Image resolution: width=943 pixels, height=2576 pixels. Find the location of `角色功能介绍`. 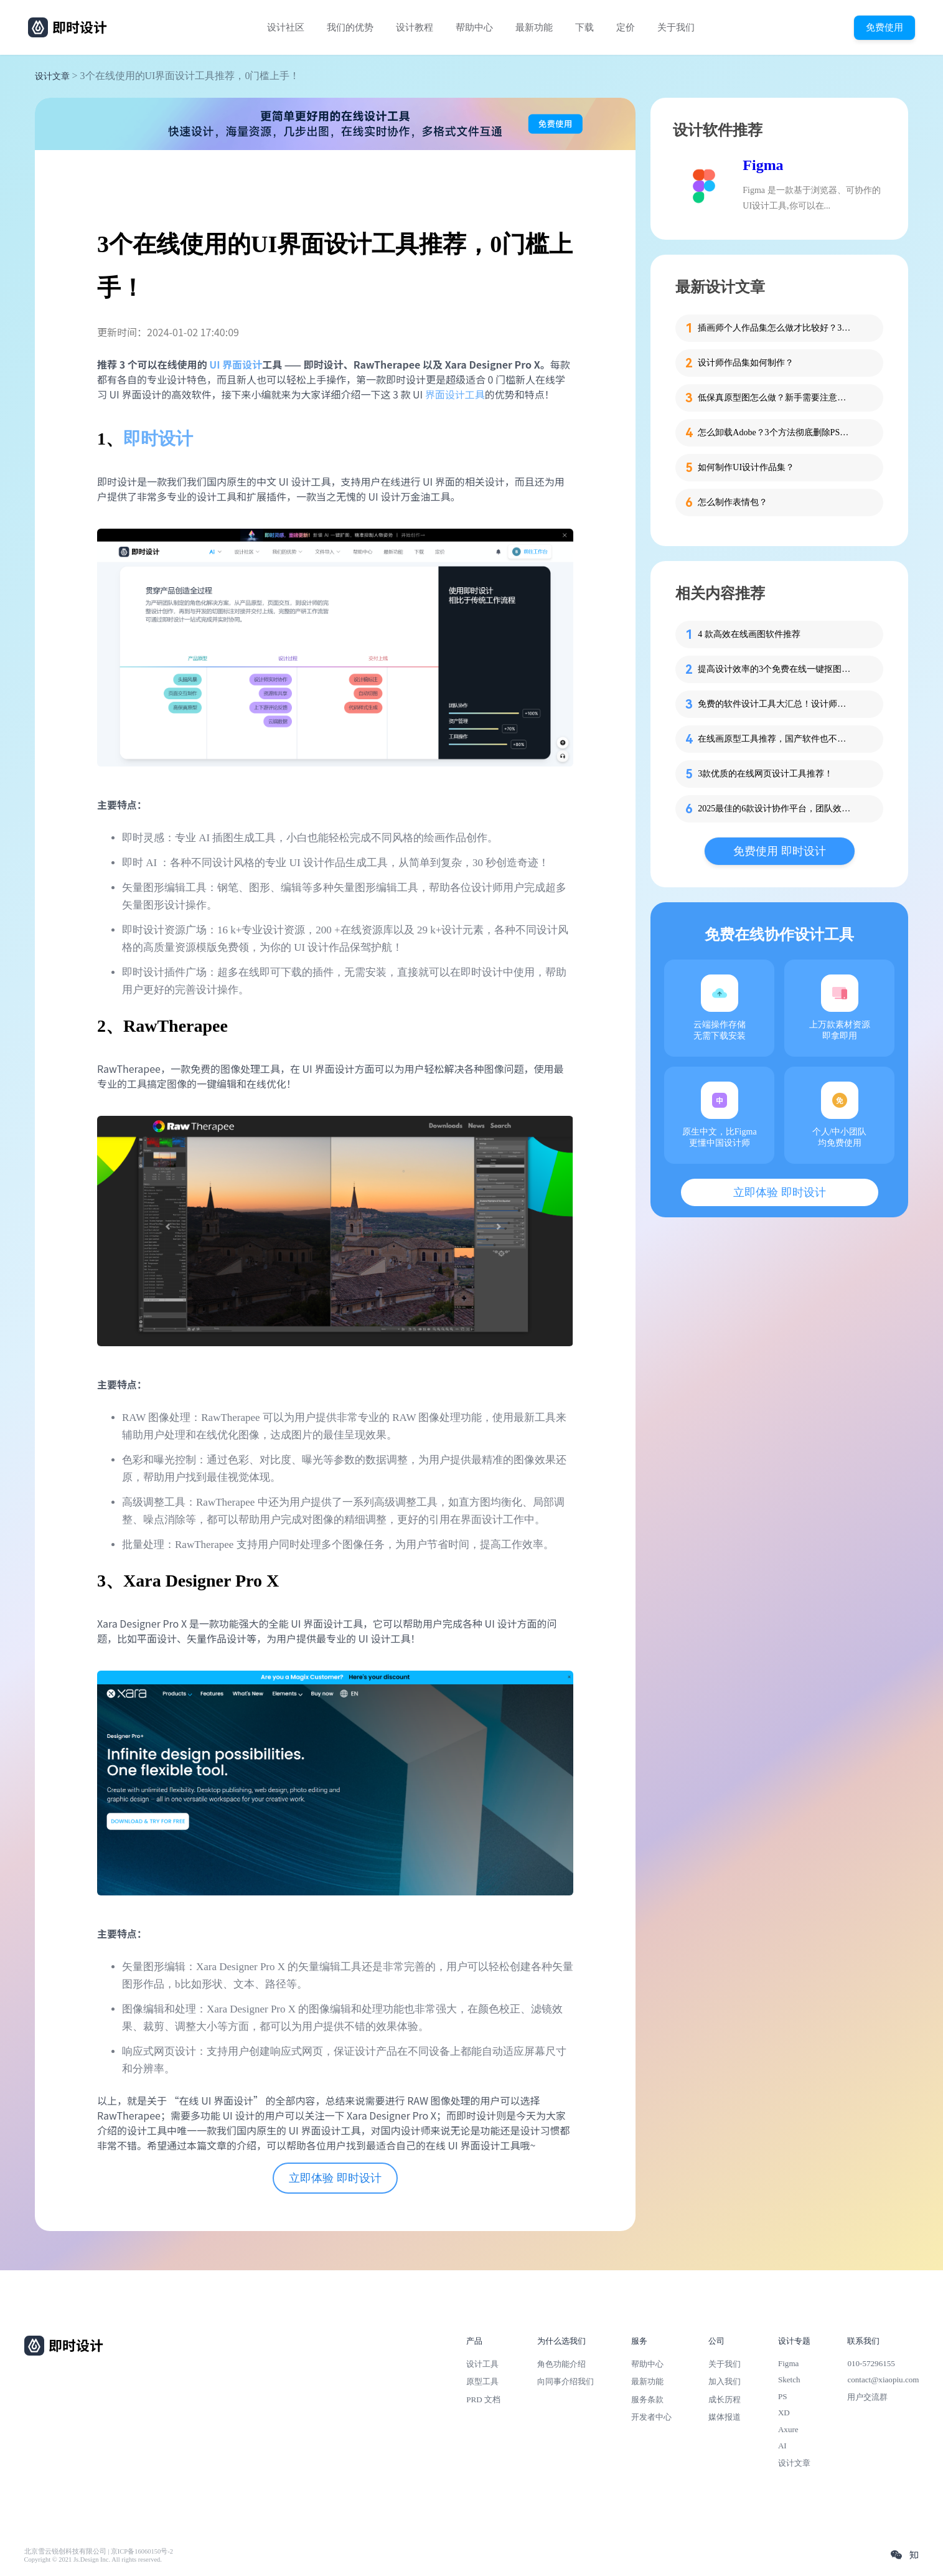

角色功能介绍 is located at coordinates (561, 2364).